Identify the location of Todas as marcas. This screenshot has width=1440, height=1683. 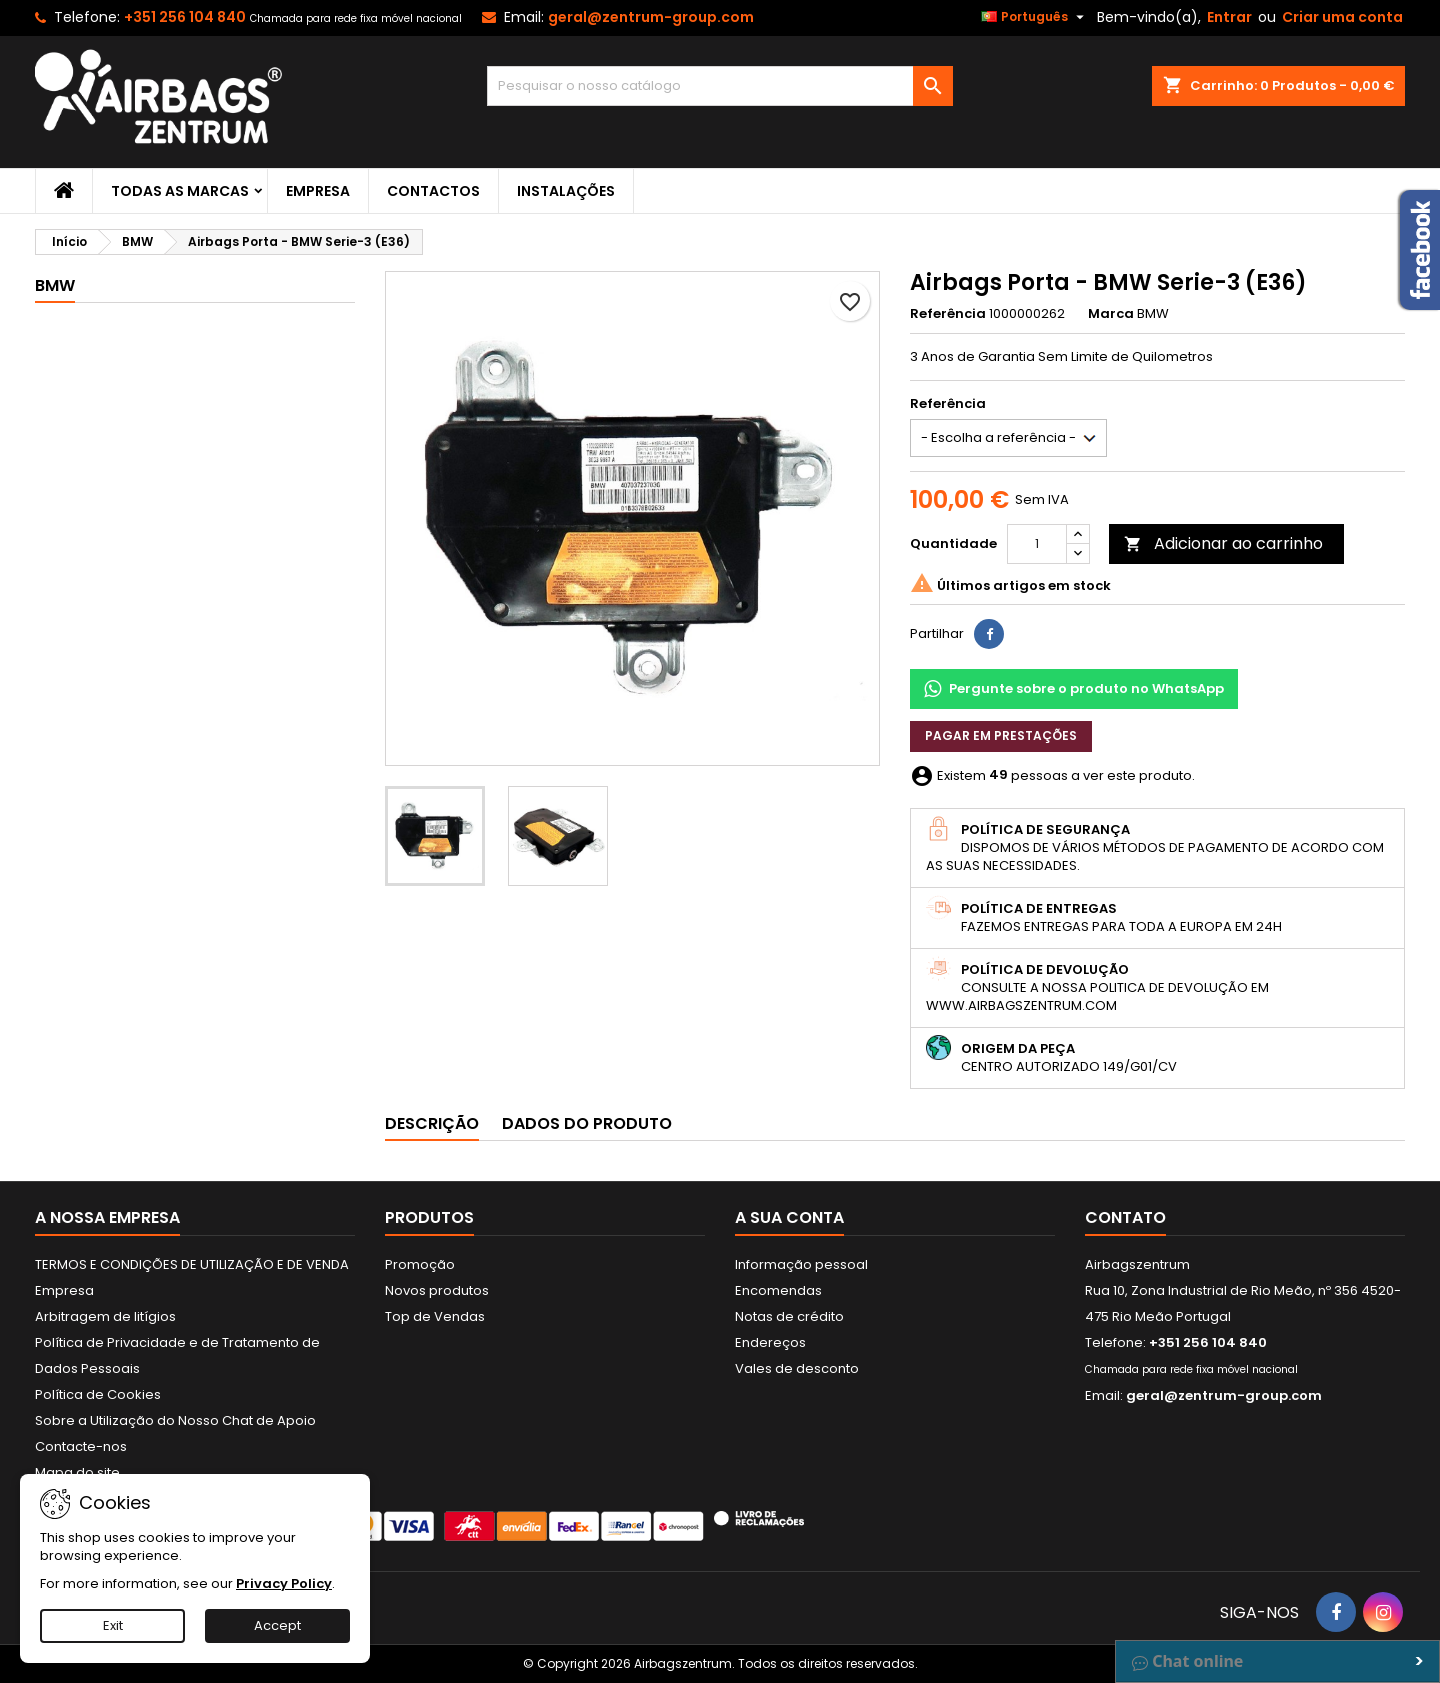
(180, 191).